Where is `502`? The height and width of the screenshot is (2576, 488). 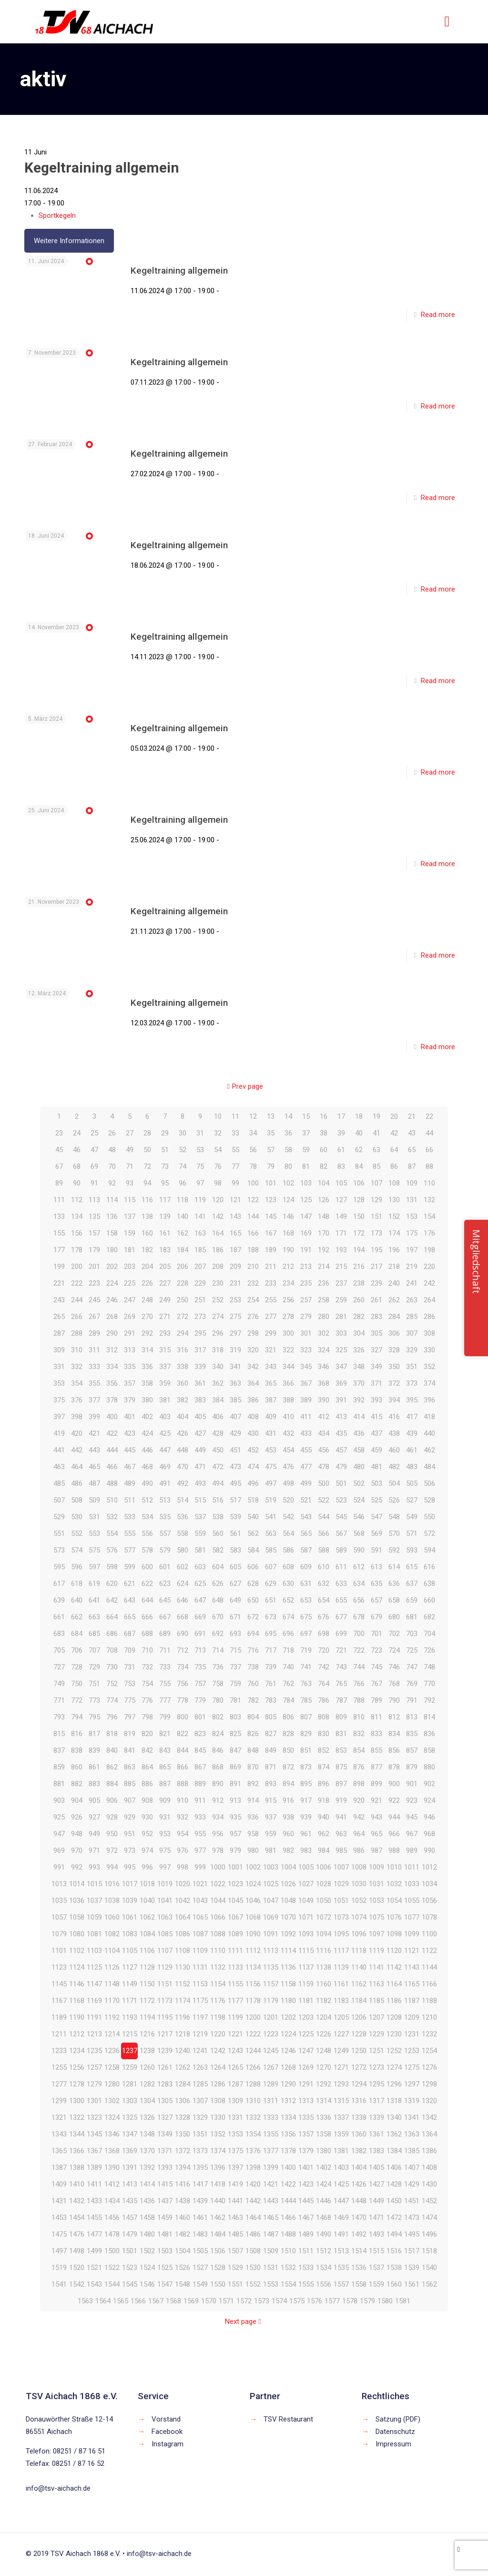
502 is located at coordinates (359, 1483).